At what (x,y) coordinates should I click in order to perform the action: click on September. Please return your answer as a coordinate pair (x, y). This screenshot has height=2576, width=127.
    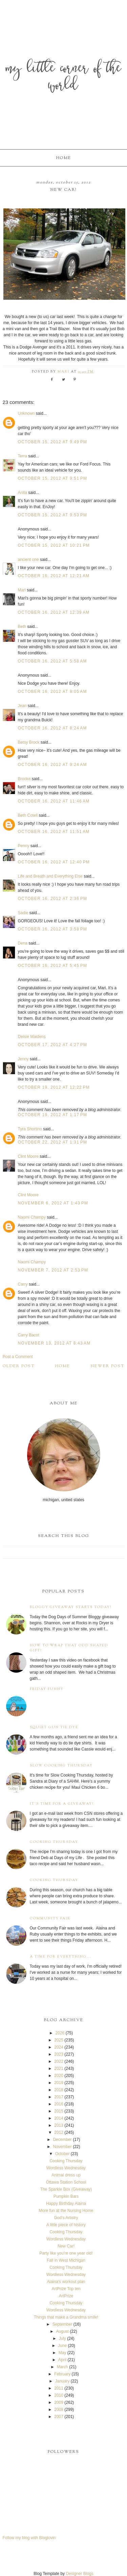
    Looking at the image, I should click on (62, 2324).